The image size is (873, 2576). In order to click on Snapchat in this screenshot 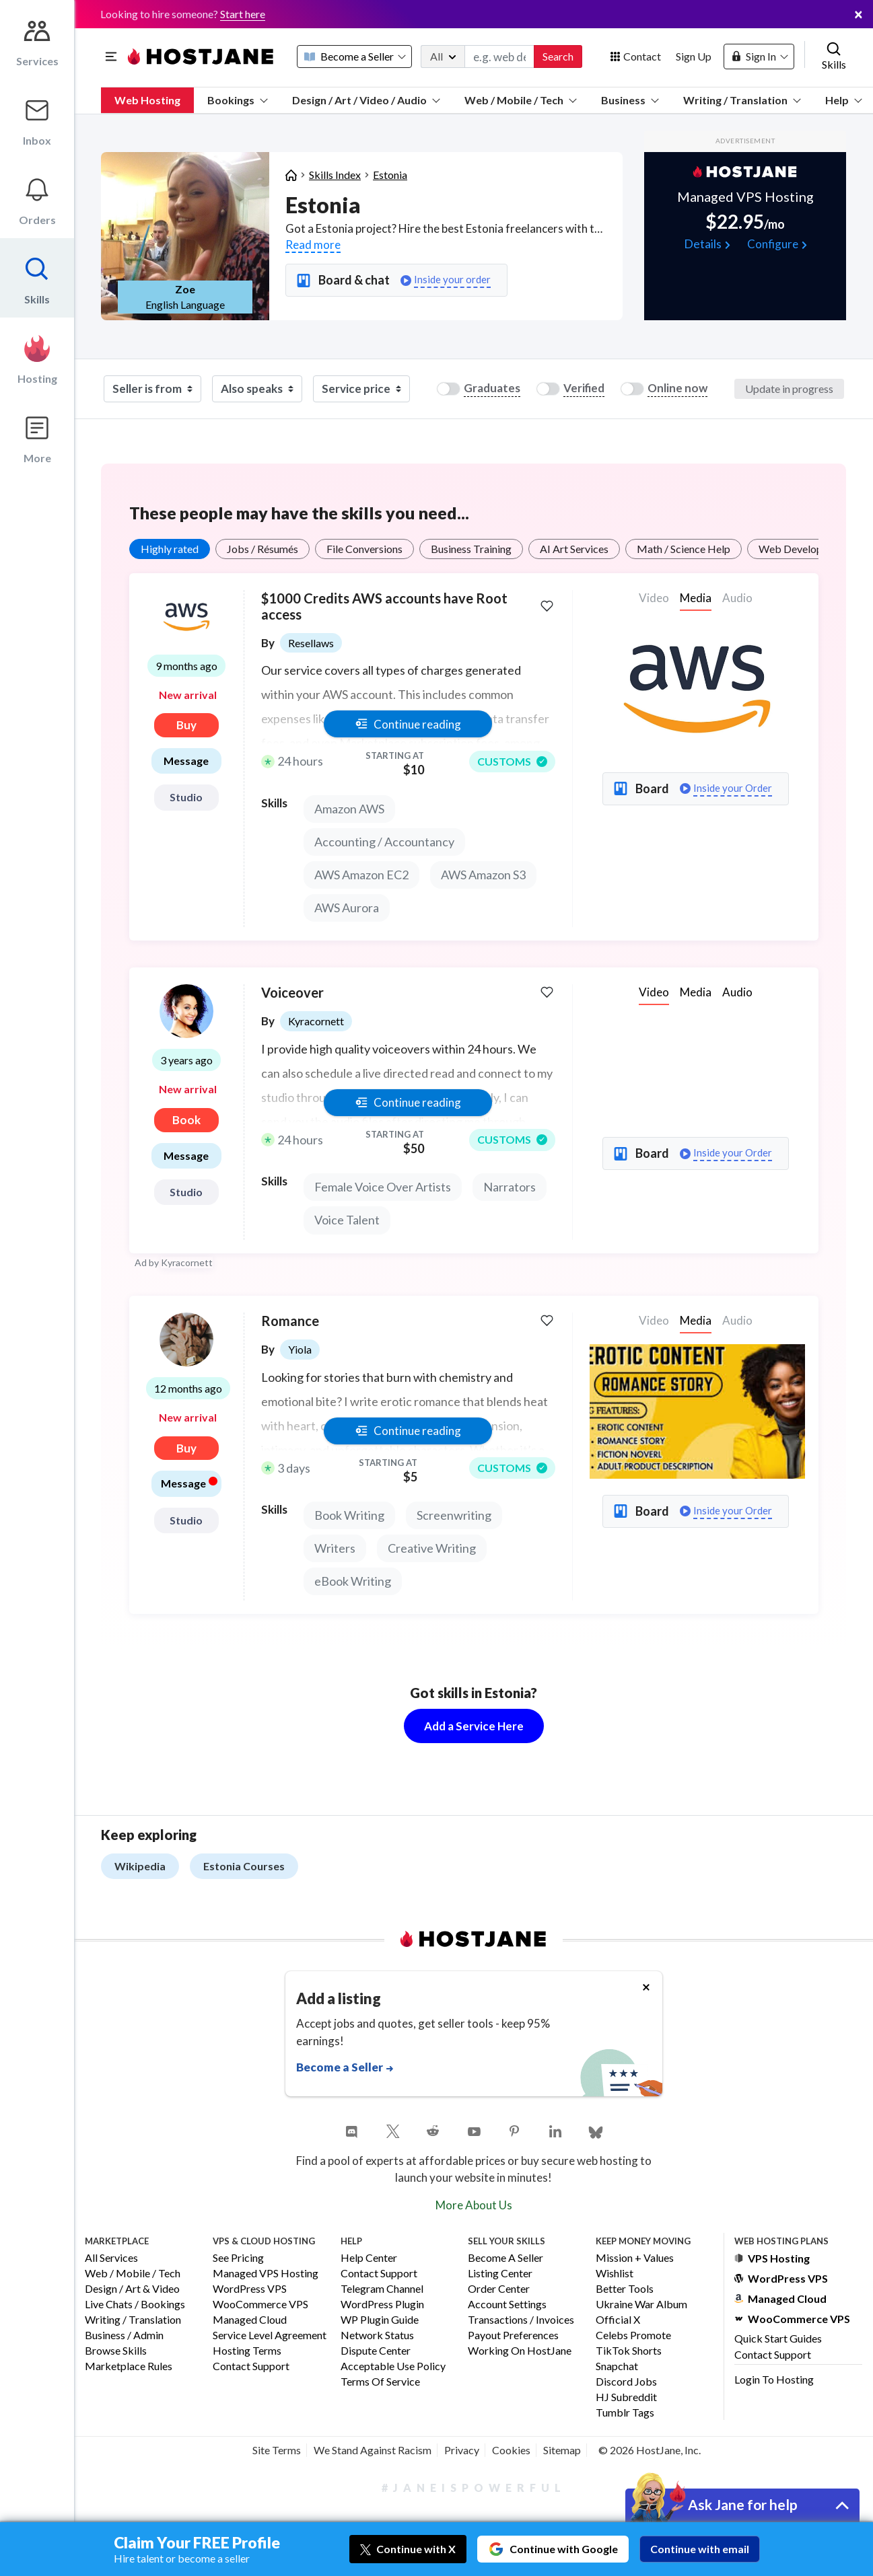, I will do `click(617, 2366)`.